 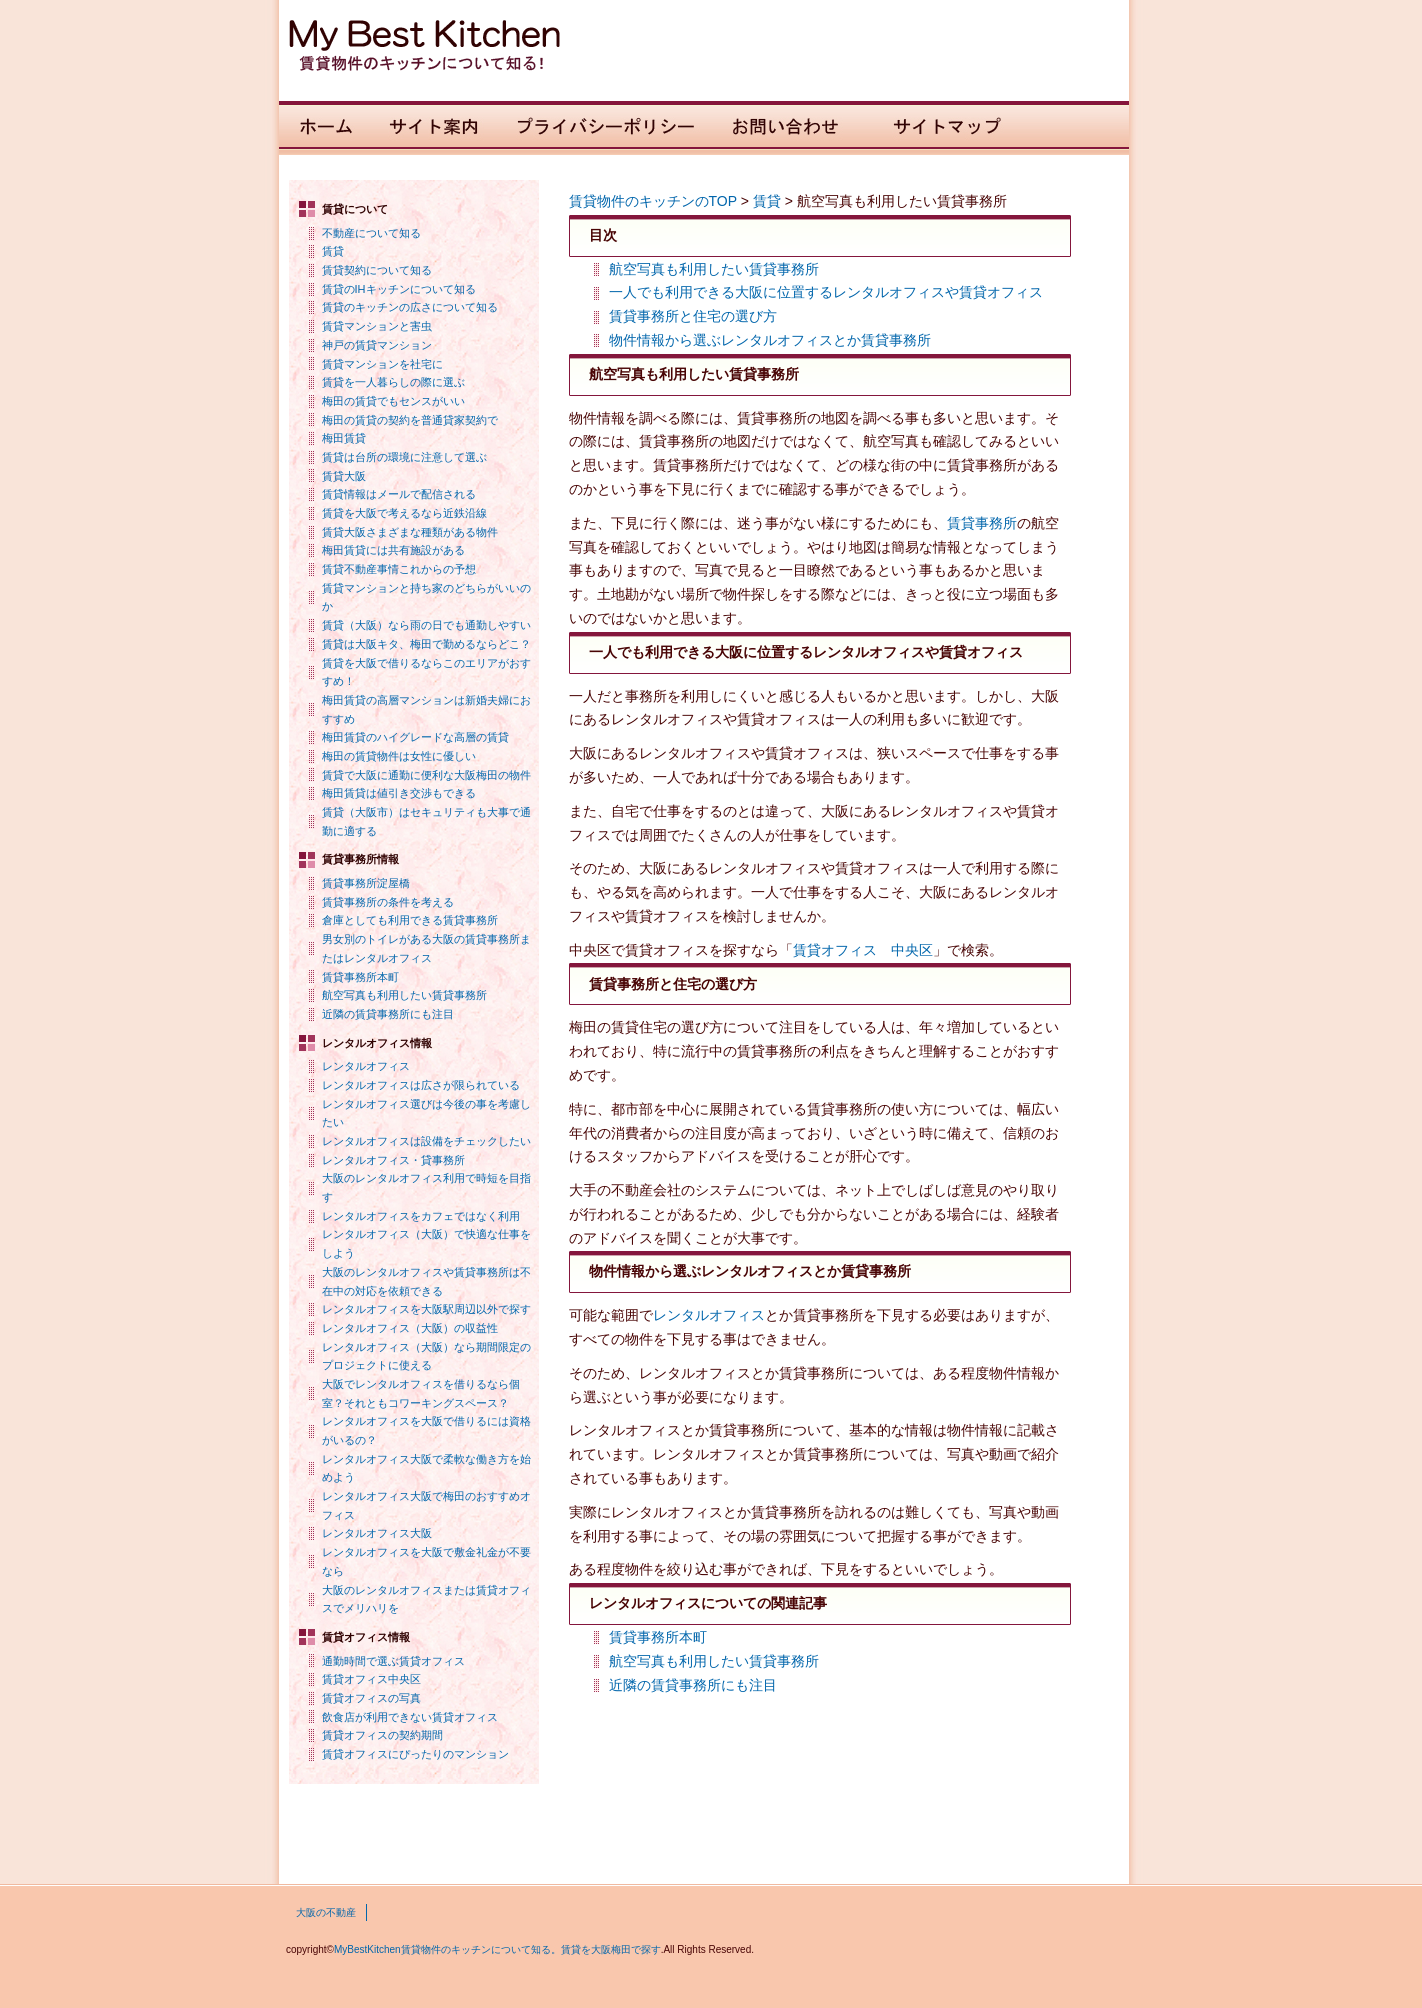 I want to click on 賃貸で大阪に通勤に便利な大阪梅田の物件, so click(x=426, y=775).